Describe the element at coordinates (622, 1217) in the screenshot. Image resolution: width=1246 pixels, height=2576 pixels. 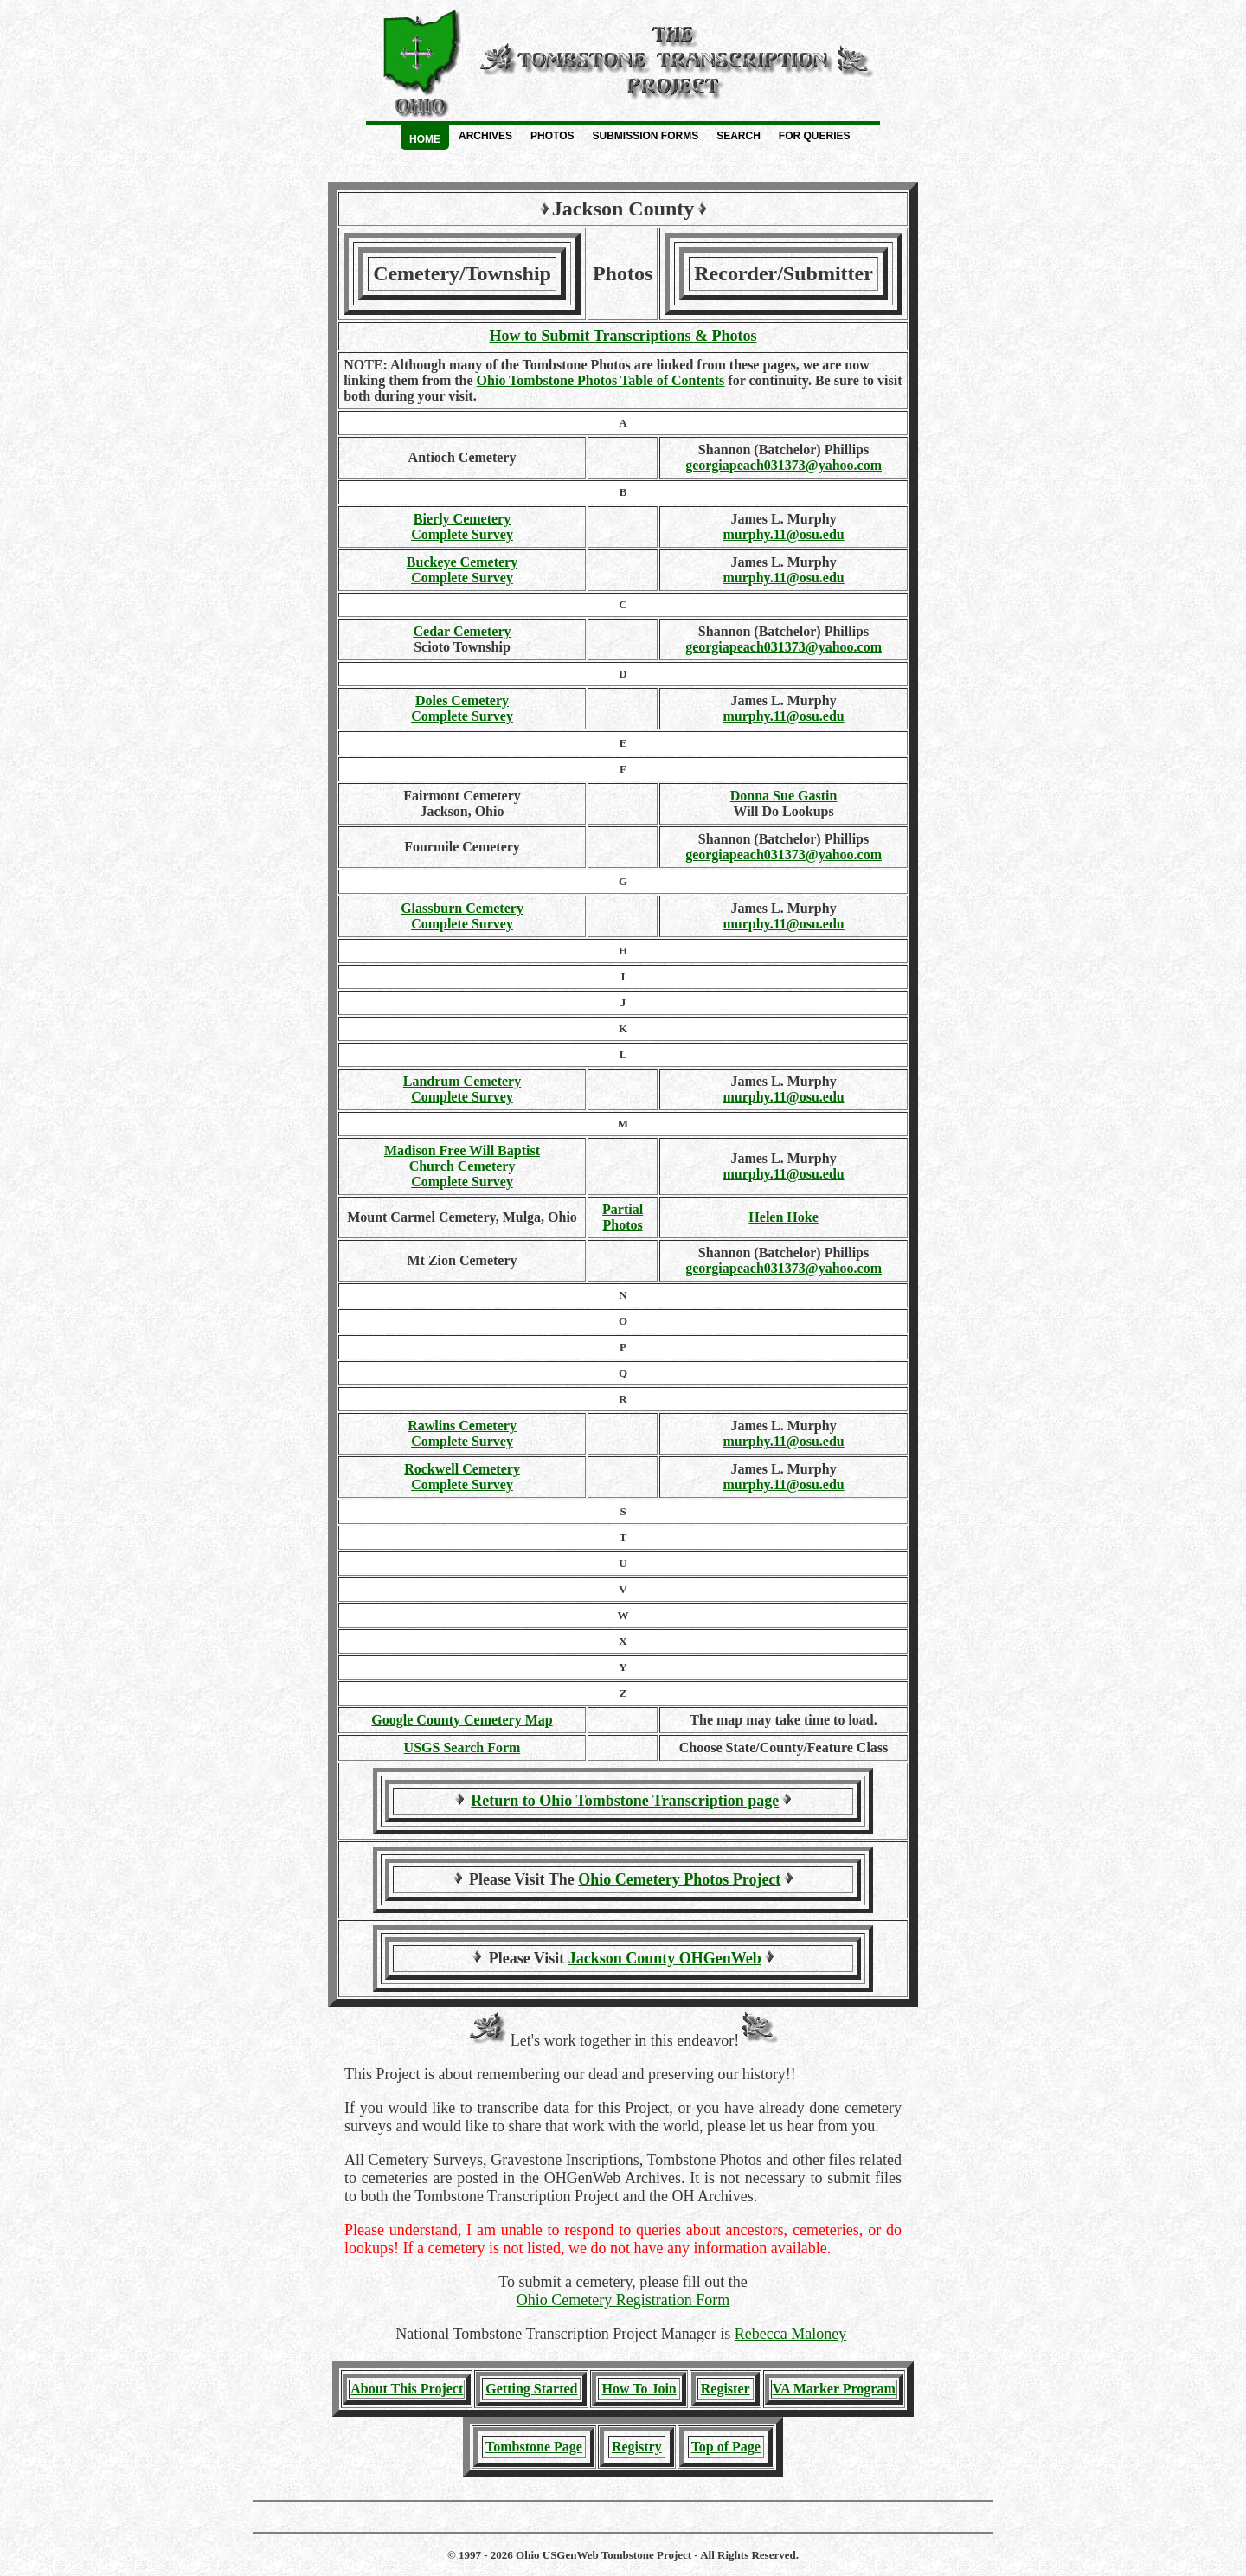
I see `PartialPhotos` at that location.